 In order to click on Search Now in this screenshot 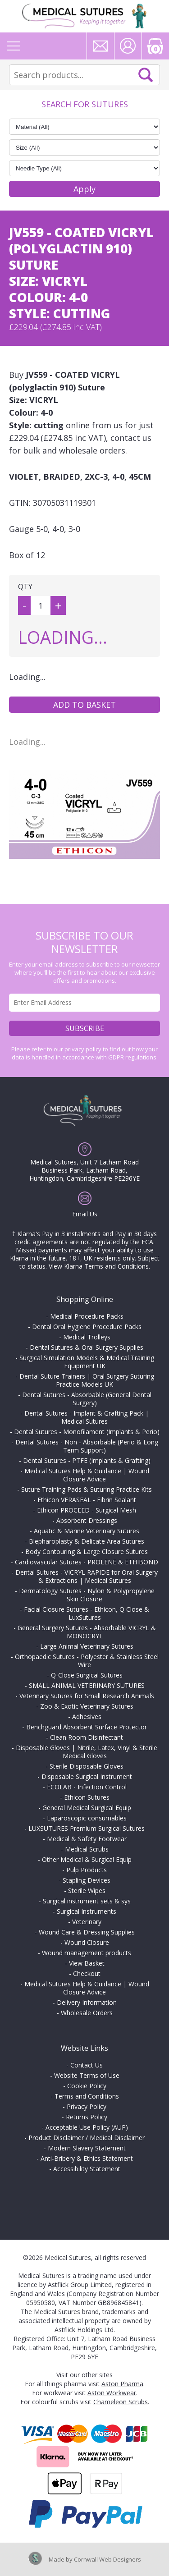, I will do `click(145, 74)`.